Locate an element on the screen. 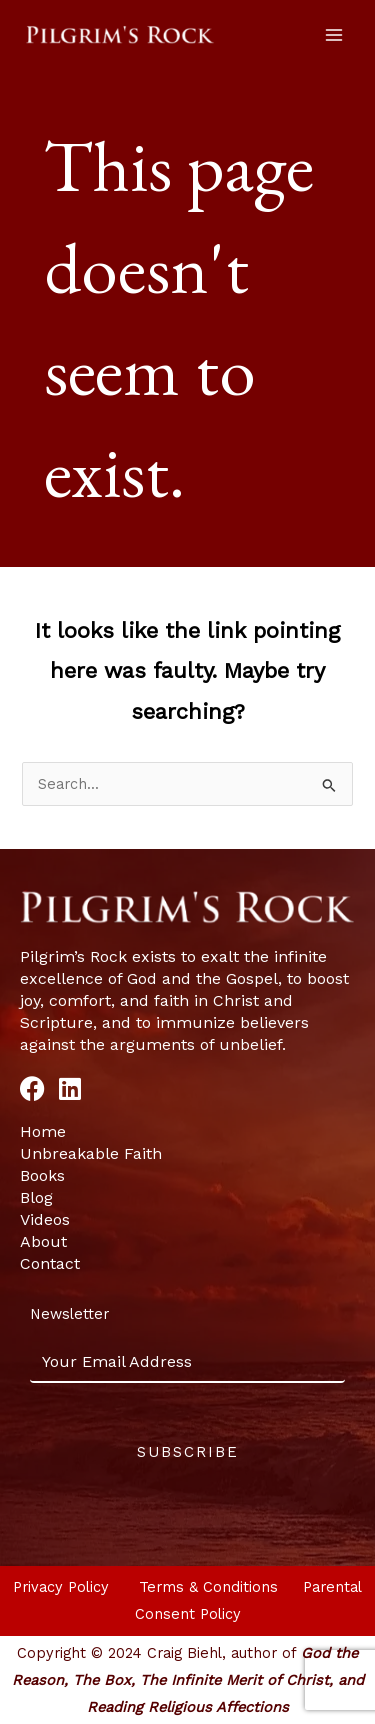 The width and height of the screenshot is (375, 1724). Blog is located at coordinates (36, 1197).